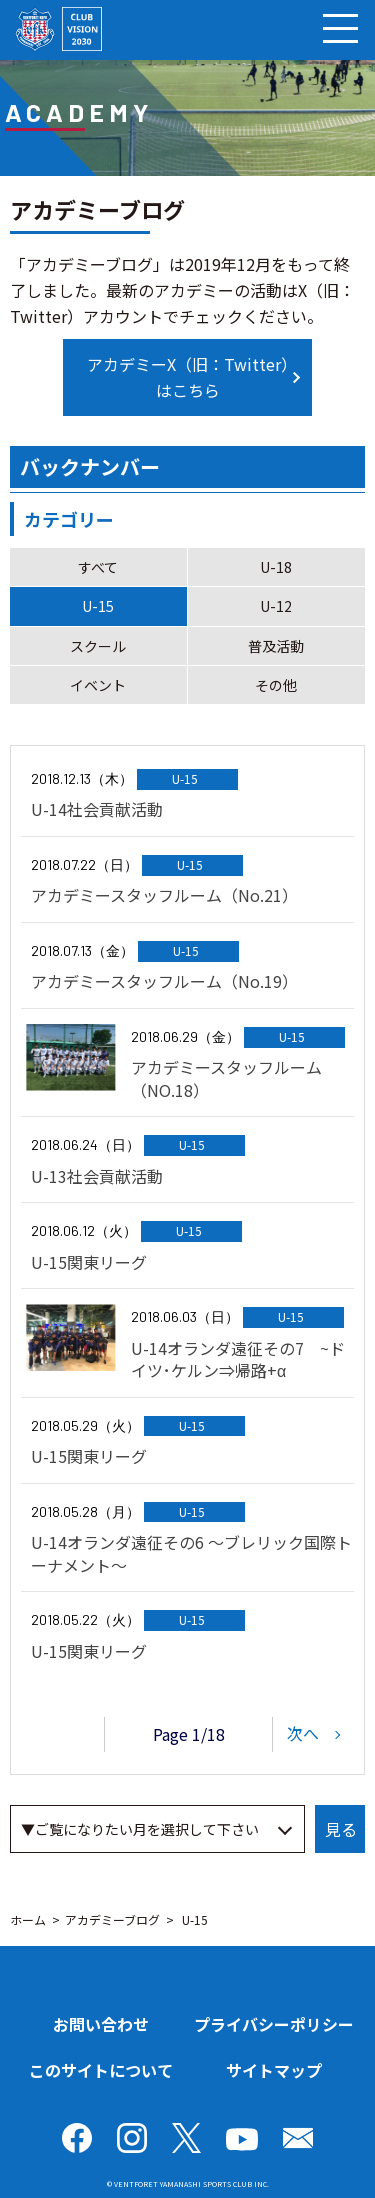 The image size is (375, 2198). I want to click on すべて, so click(98, 567).